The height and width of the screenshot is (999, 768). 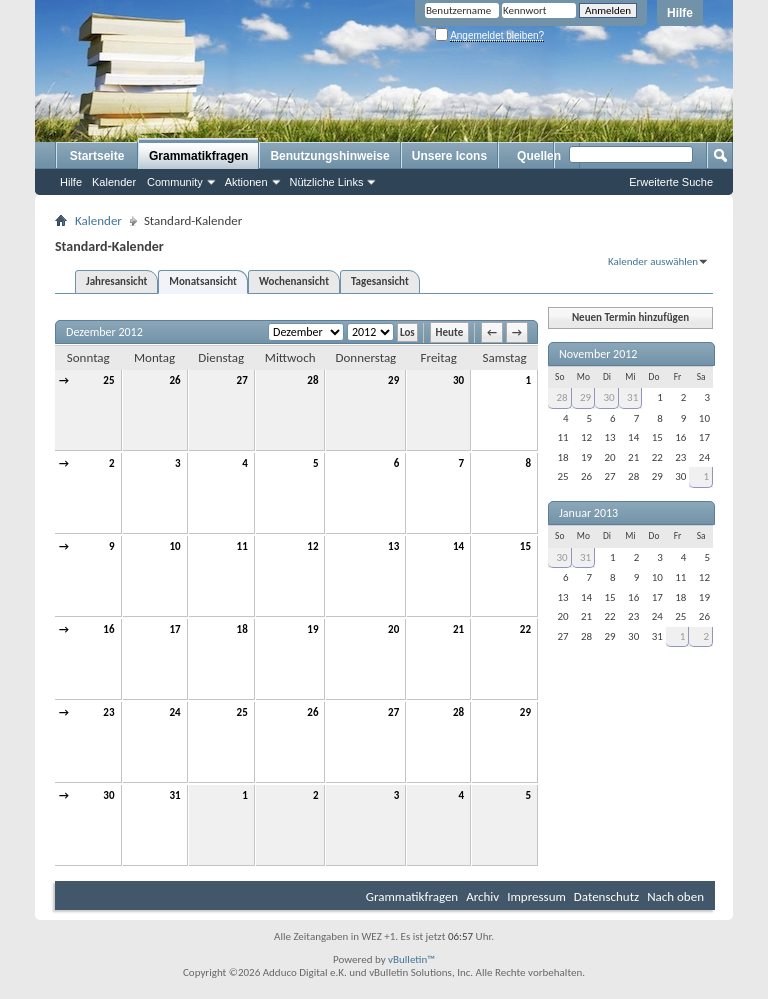 I want to click on 30, so click(x=458, y=380).